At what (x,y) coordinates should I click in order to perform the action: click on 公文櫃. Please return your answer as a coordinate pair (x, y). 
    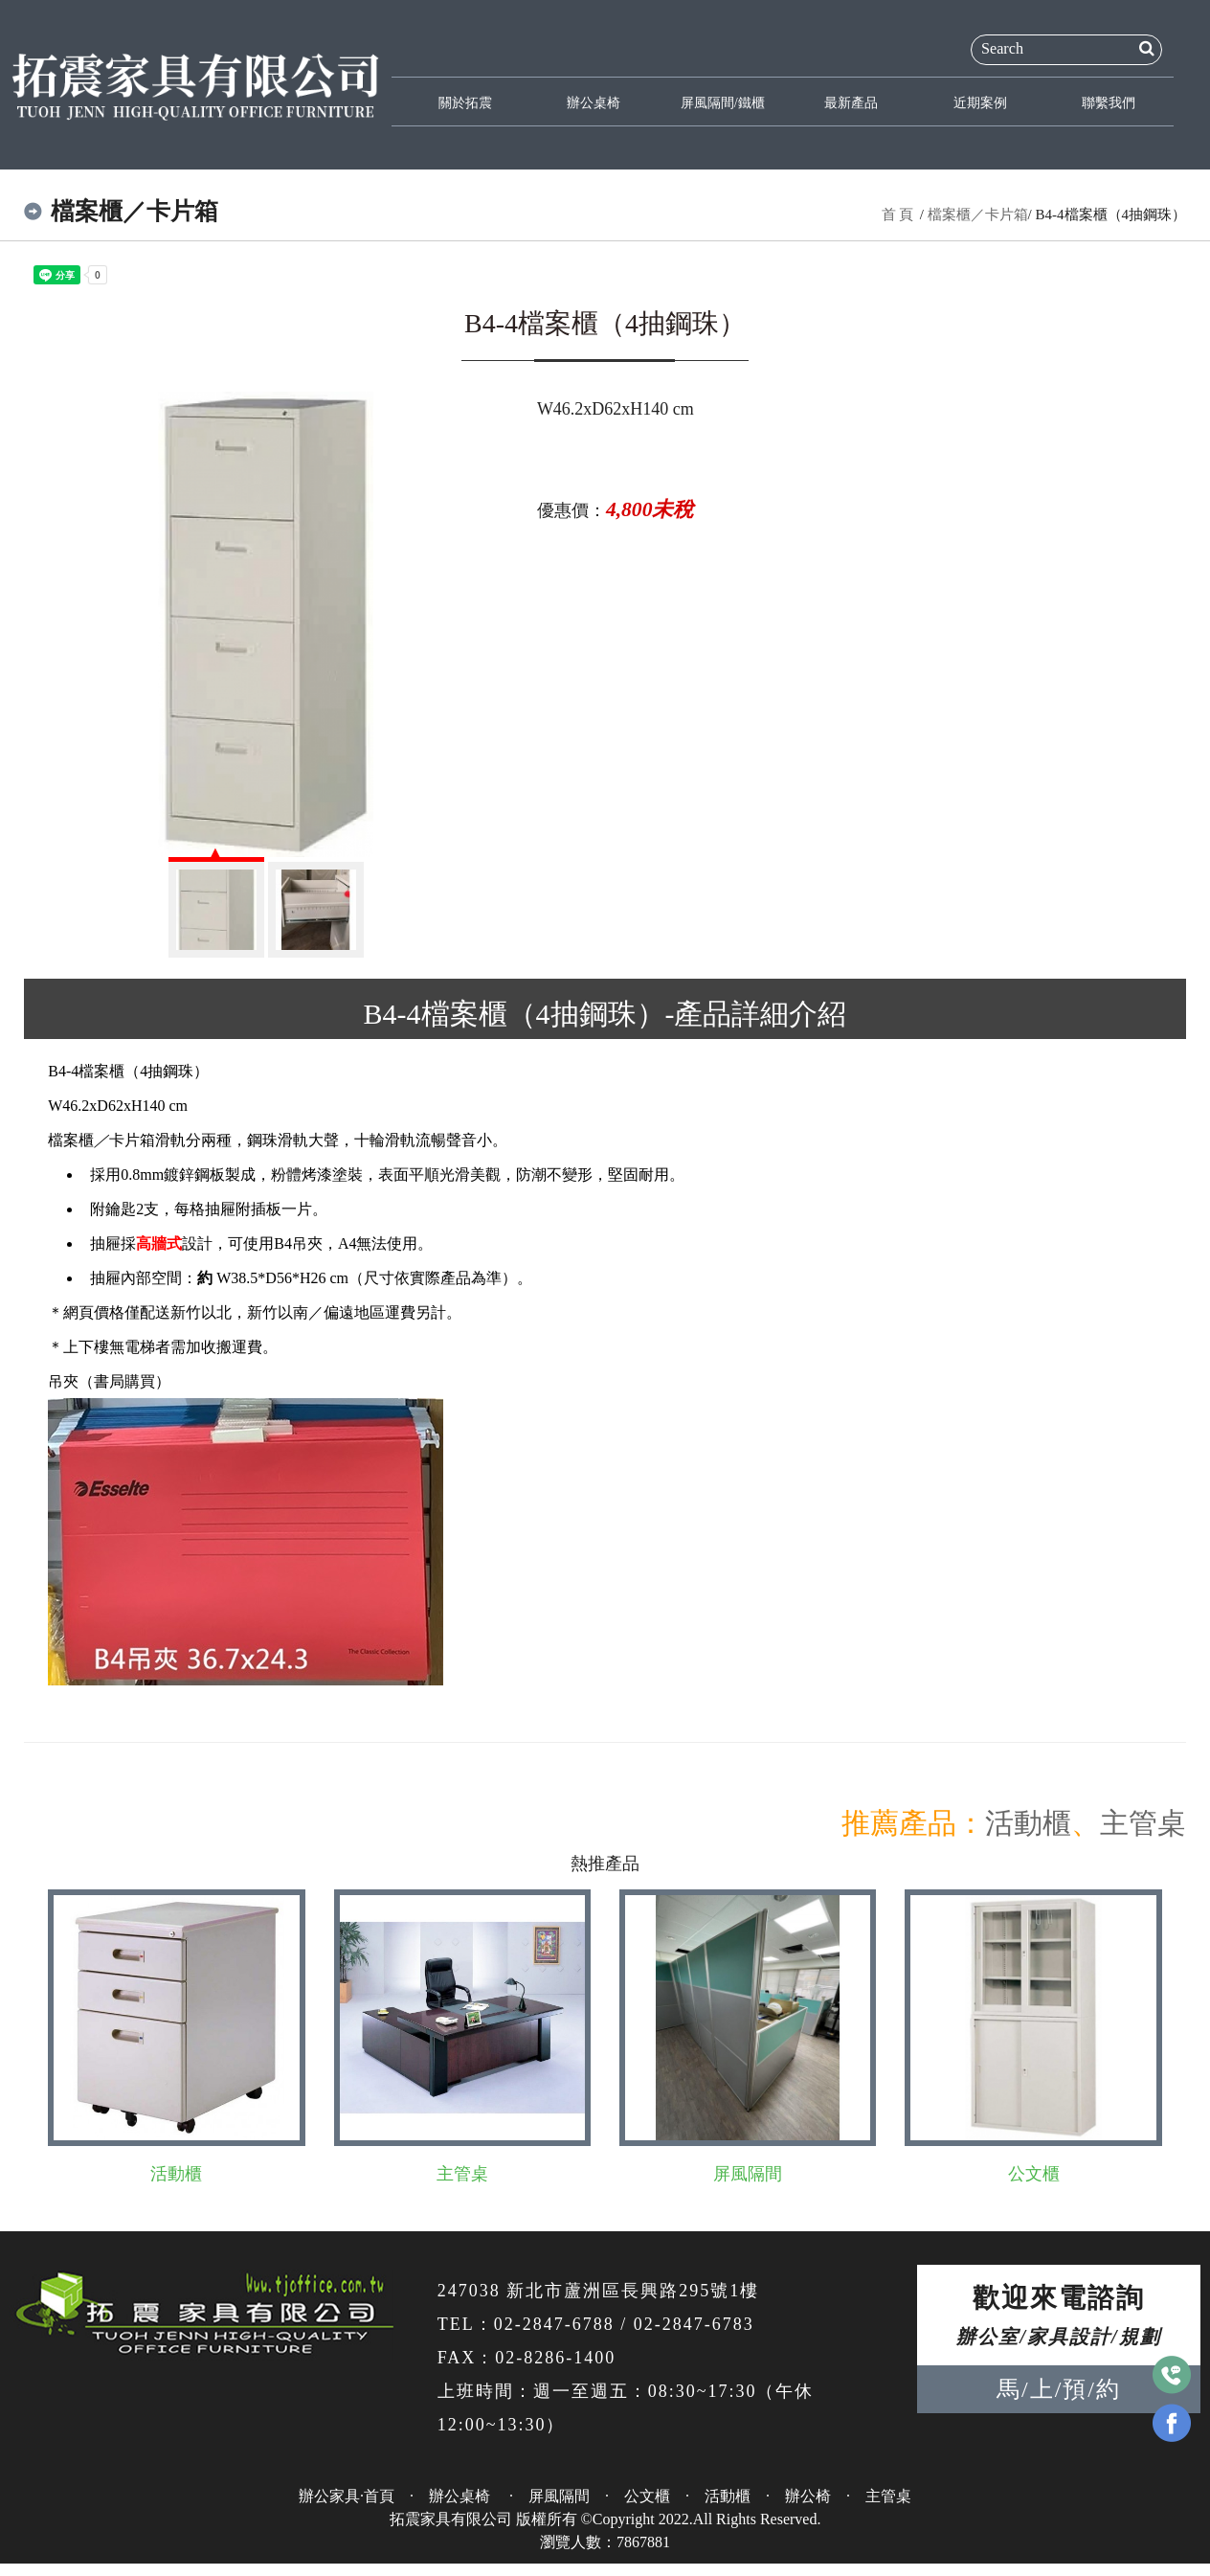
    Looking at the image, I should click on (1034, 2173).